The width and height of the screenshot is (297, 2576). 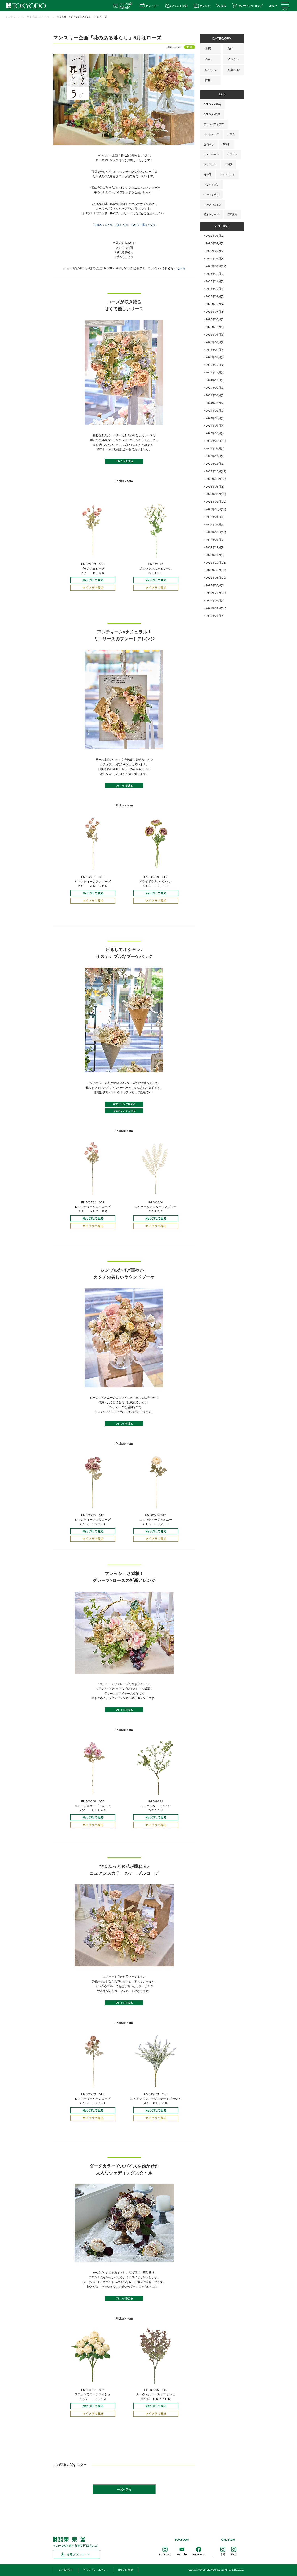 I want to click on Instagram, so click(x=165, y=2554).